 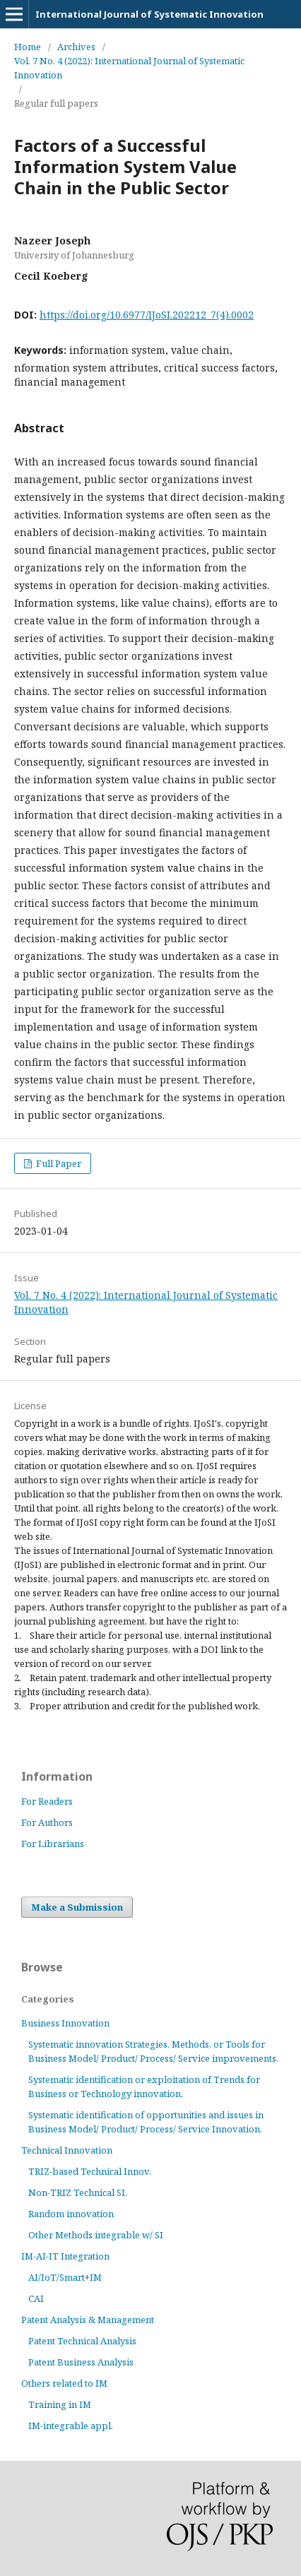 What do you see at coordinates (57, 1163) in the screenshot?
I see `Full Paper` at bounding box center [57, 1163].